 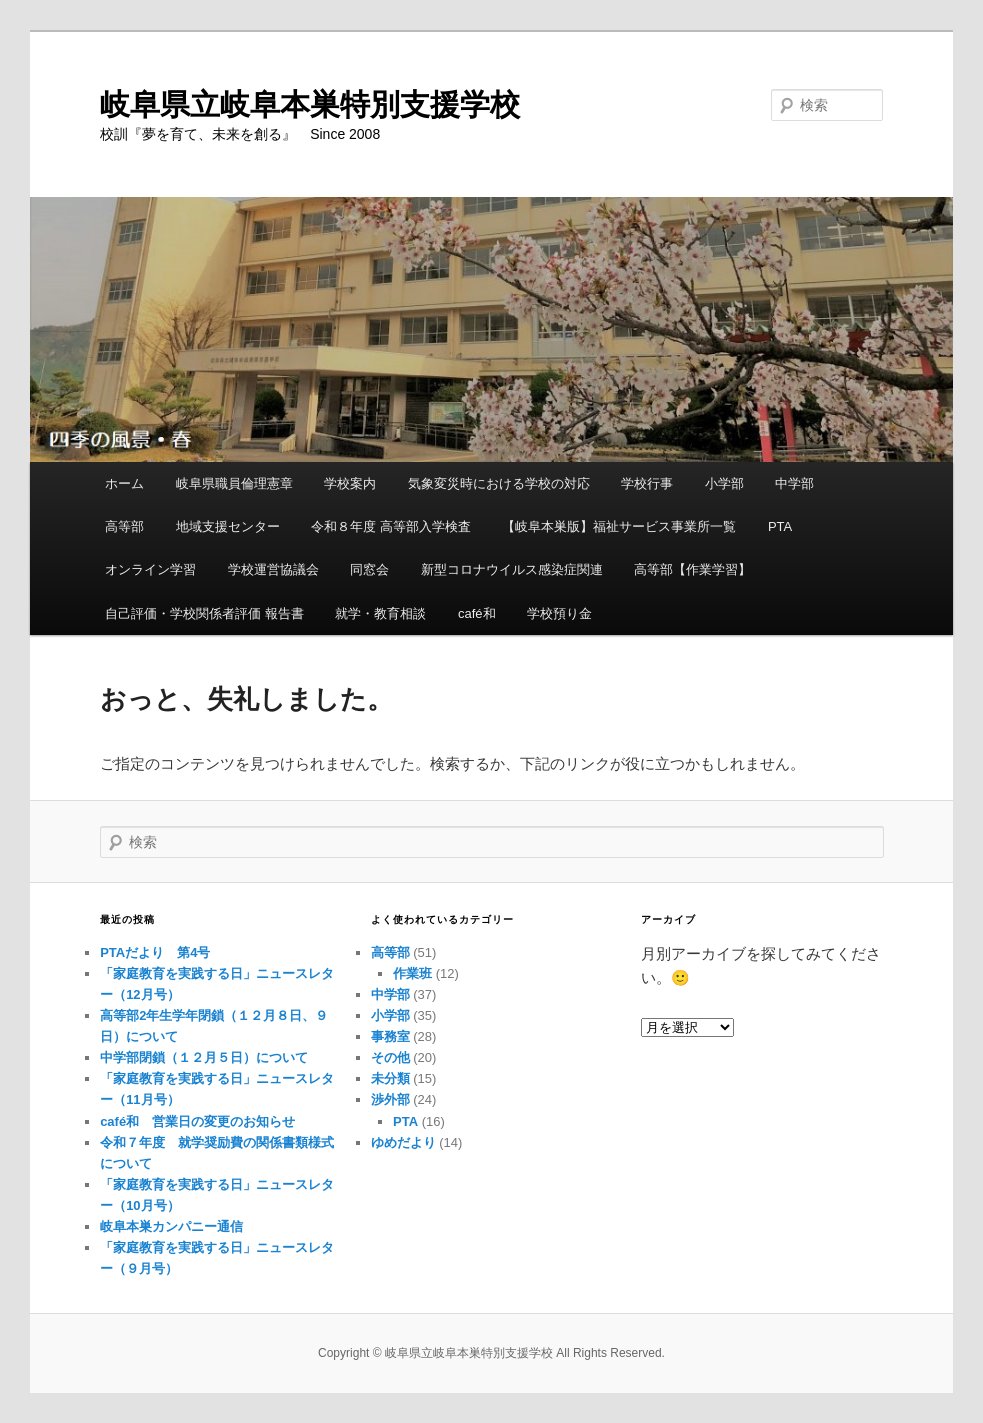 I want to click on 岐阜本巣カンパニー通信, so click(x=171, y=1226).